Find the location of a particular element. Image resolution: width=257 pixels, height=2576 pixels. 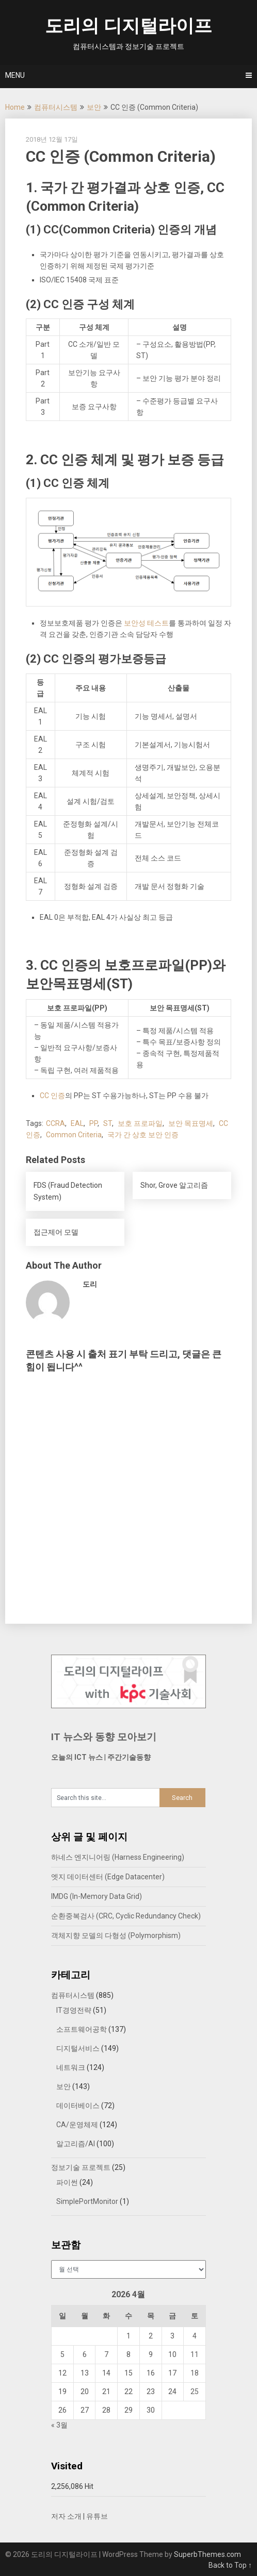

국가 간 상호 보안 인증 is located at coordinates (143, 1135).